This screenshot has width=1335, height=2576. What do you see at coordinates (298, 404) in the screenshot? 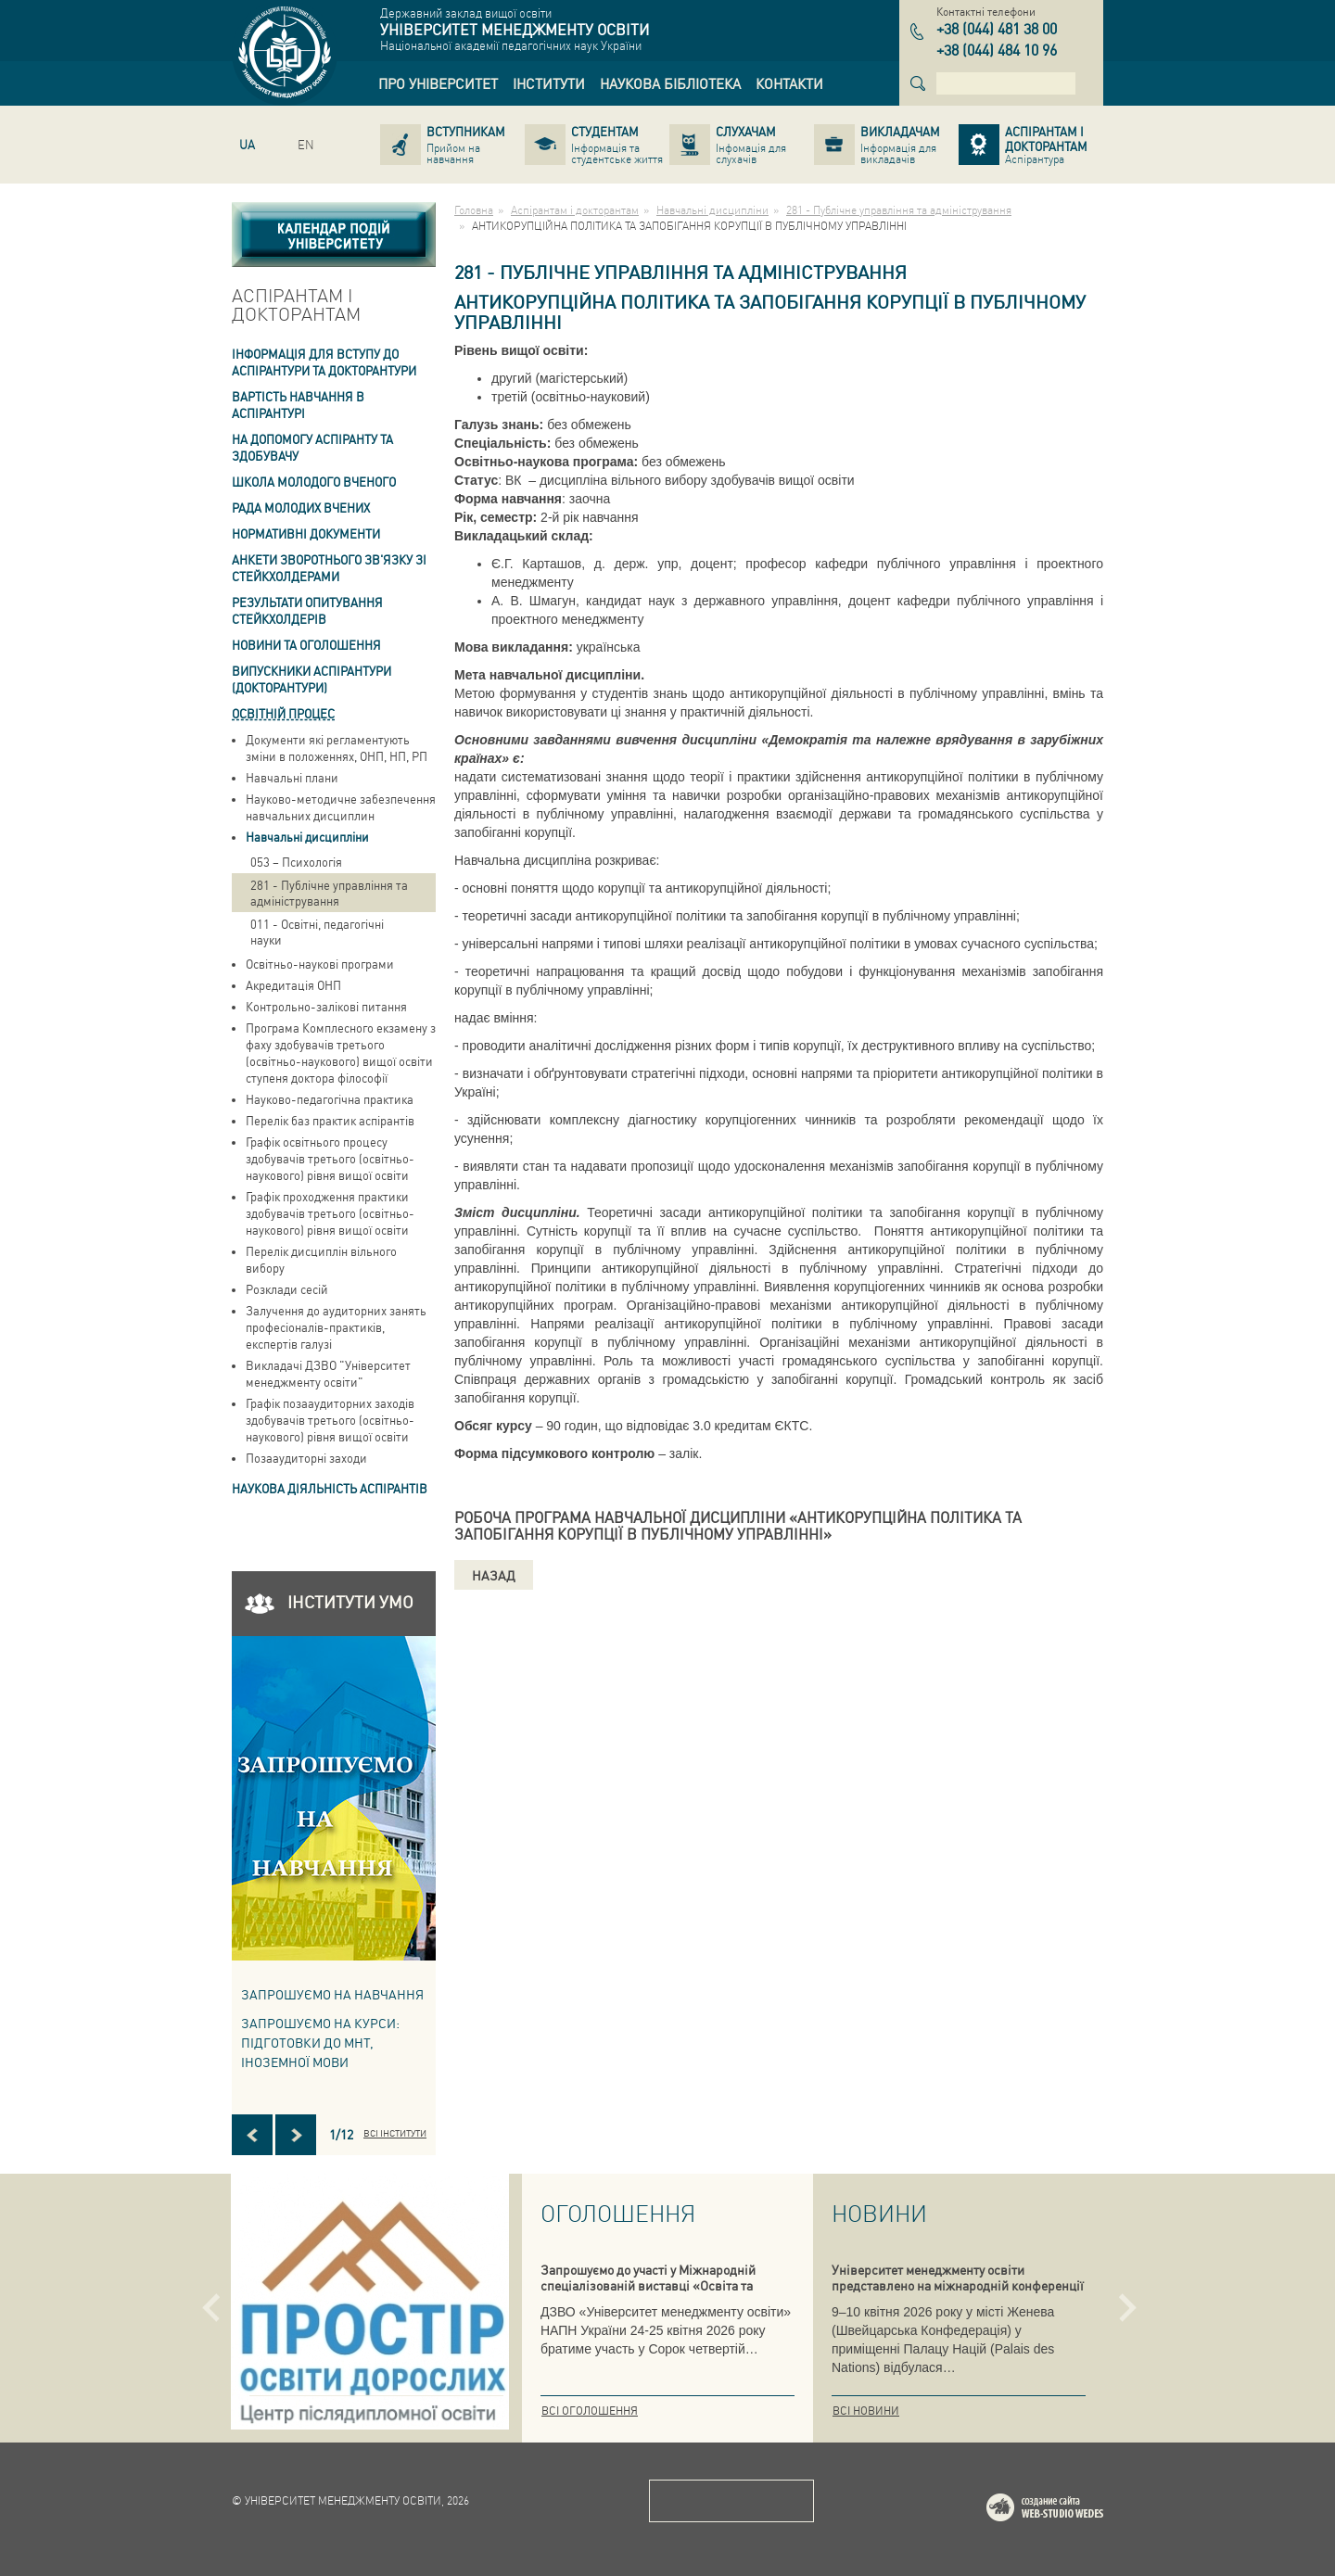
I see `Вартість навчання в аспiрантурi [link]` at bounding box center [298, 404].